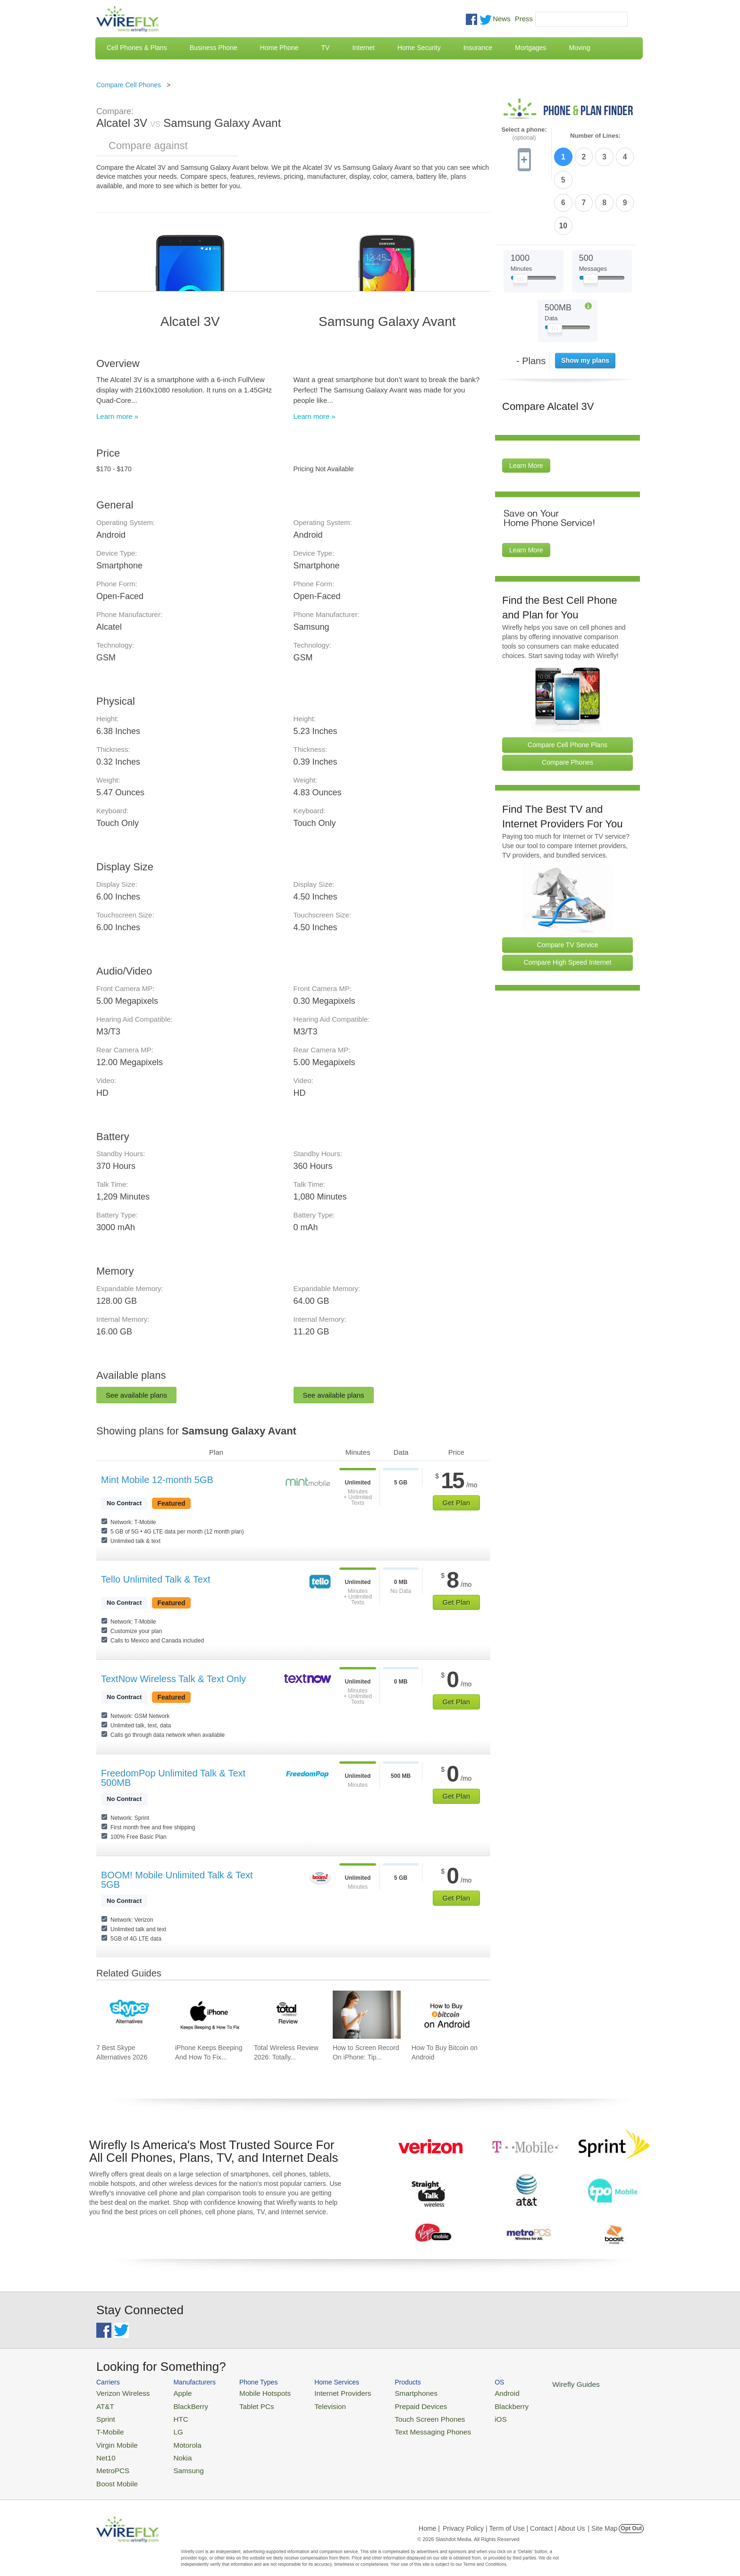 The width and height of the screenshot is (740, 2576). I want to click on [Go to Total Wireless Review 2026: Totally Cool], so click(288, 2015).